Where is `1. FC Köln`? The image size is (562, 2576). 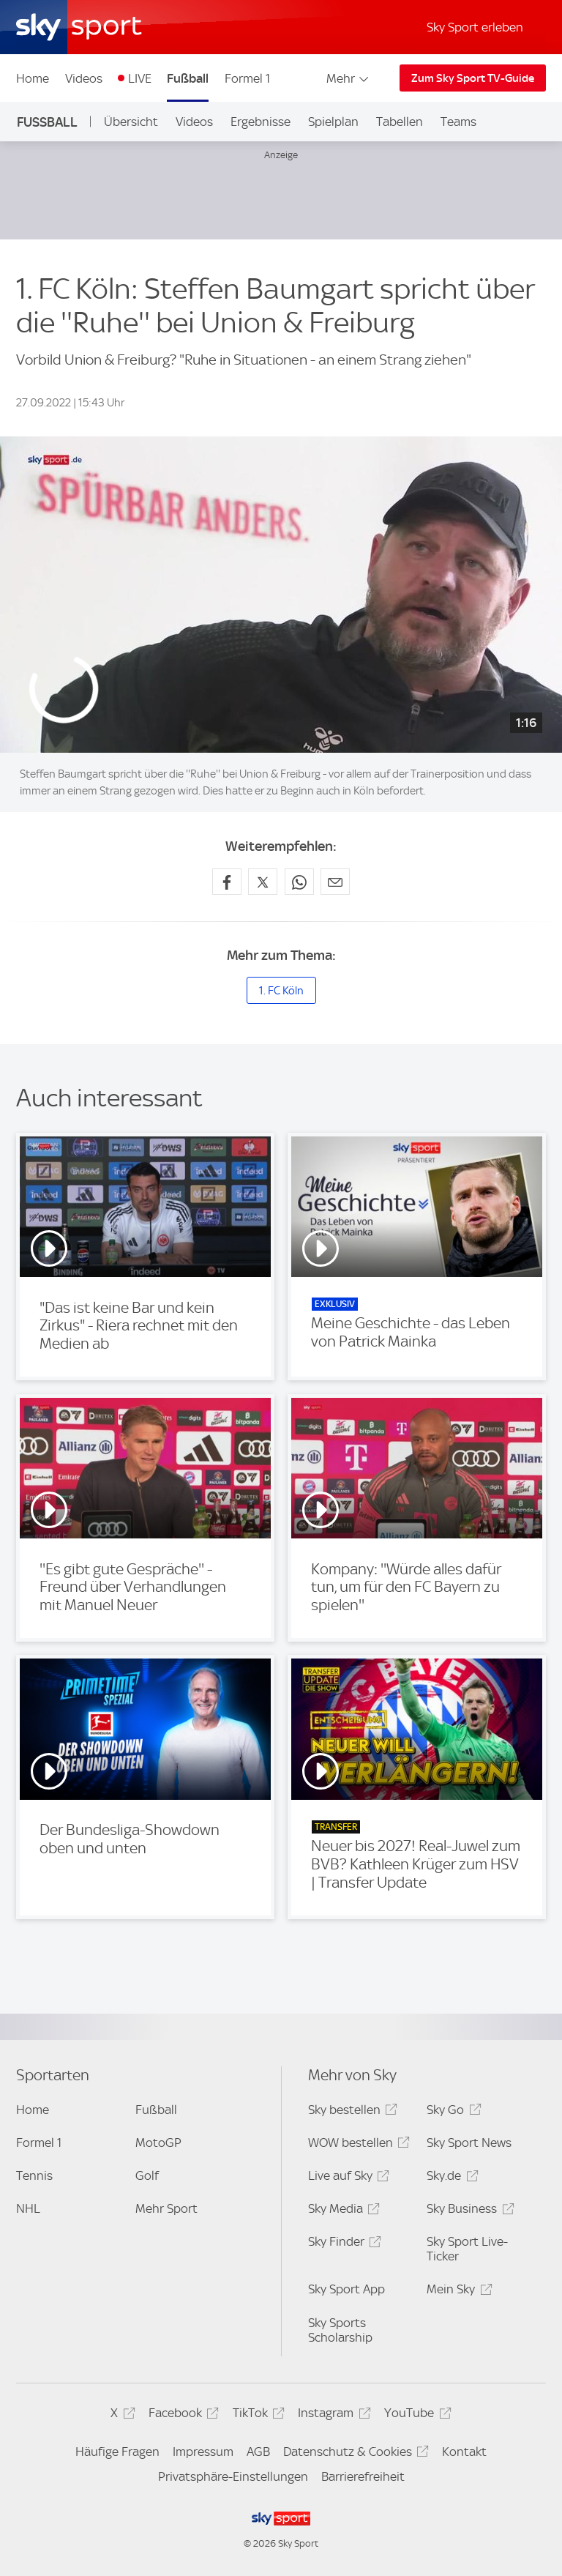 1. FC Köln is located at coordinates (281, 990).